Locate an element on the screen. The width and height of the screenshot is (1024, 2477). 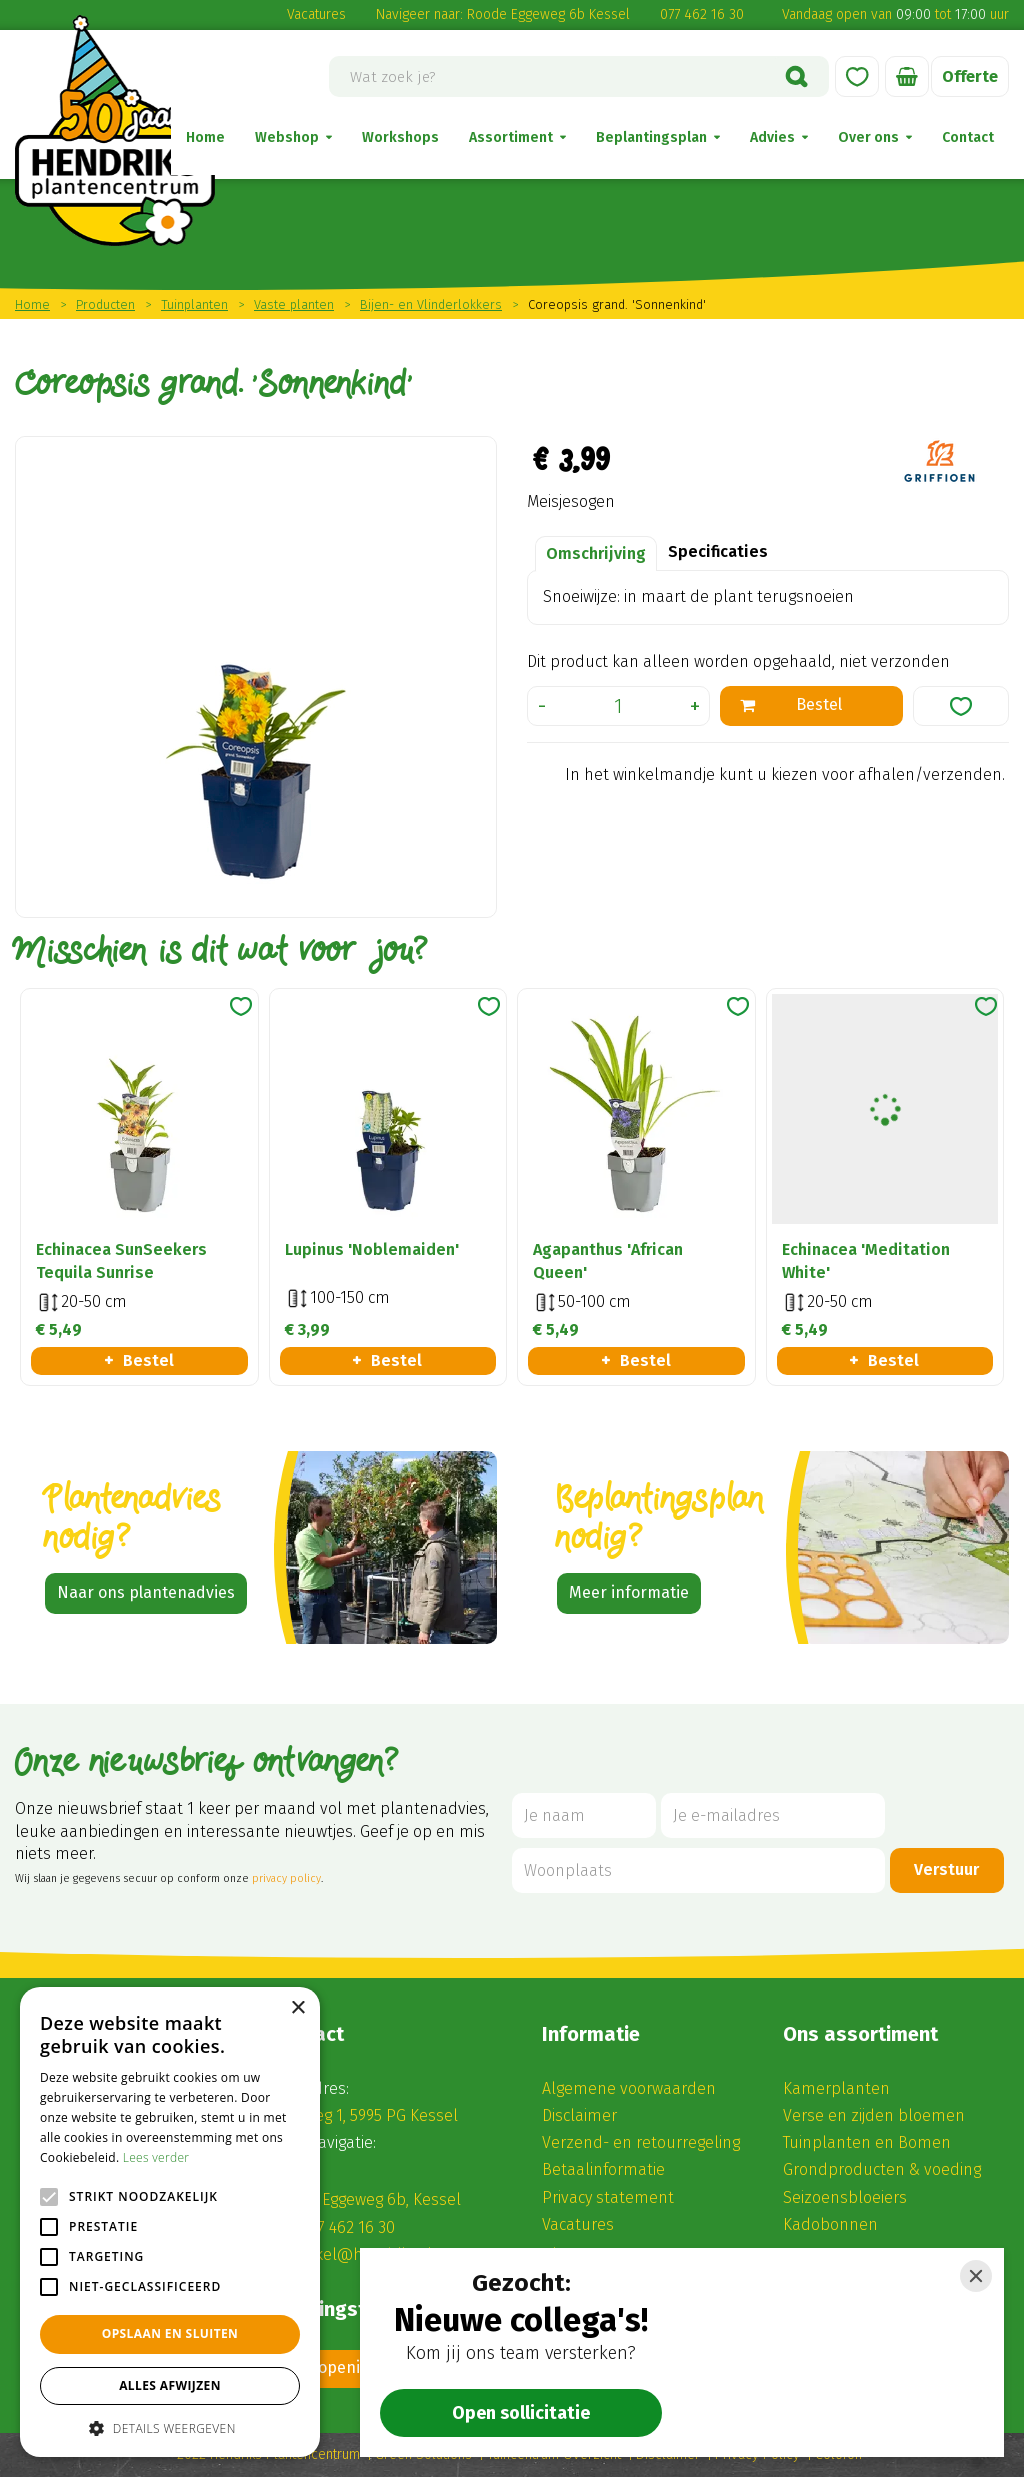
Lees verder [Lees verder, opens a new window] is located at coordinates (156, 2157).